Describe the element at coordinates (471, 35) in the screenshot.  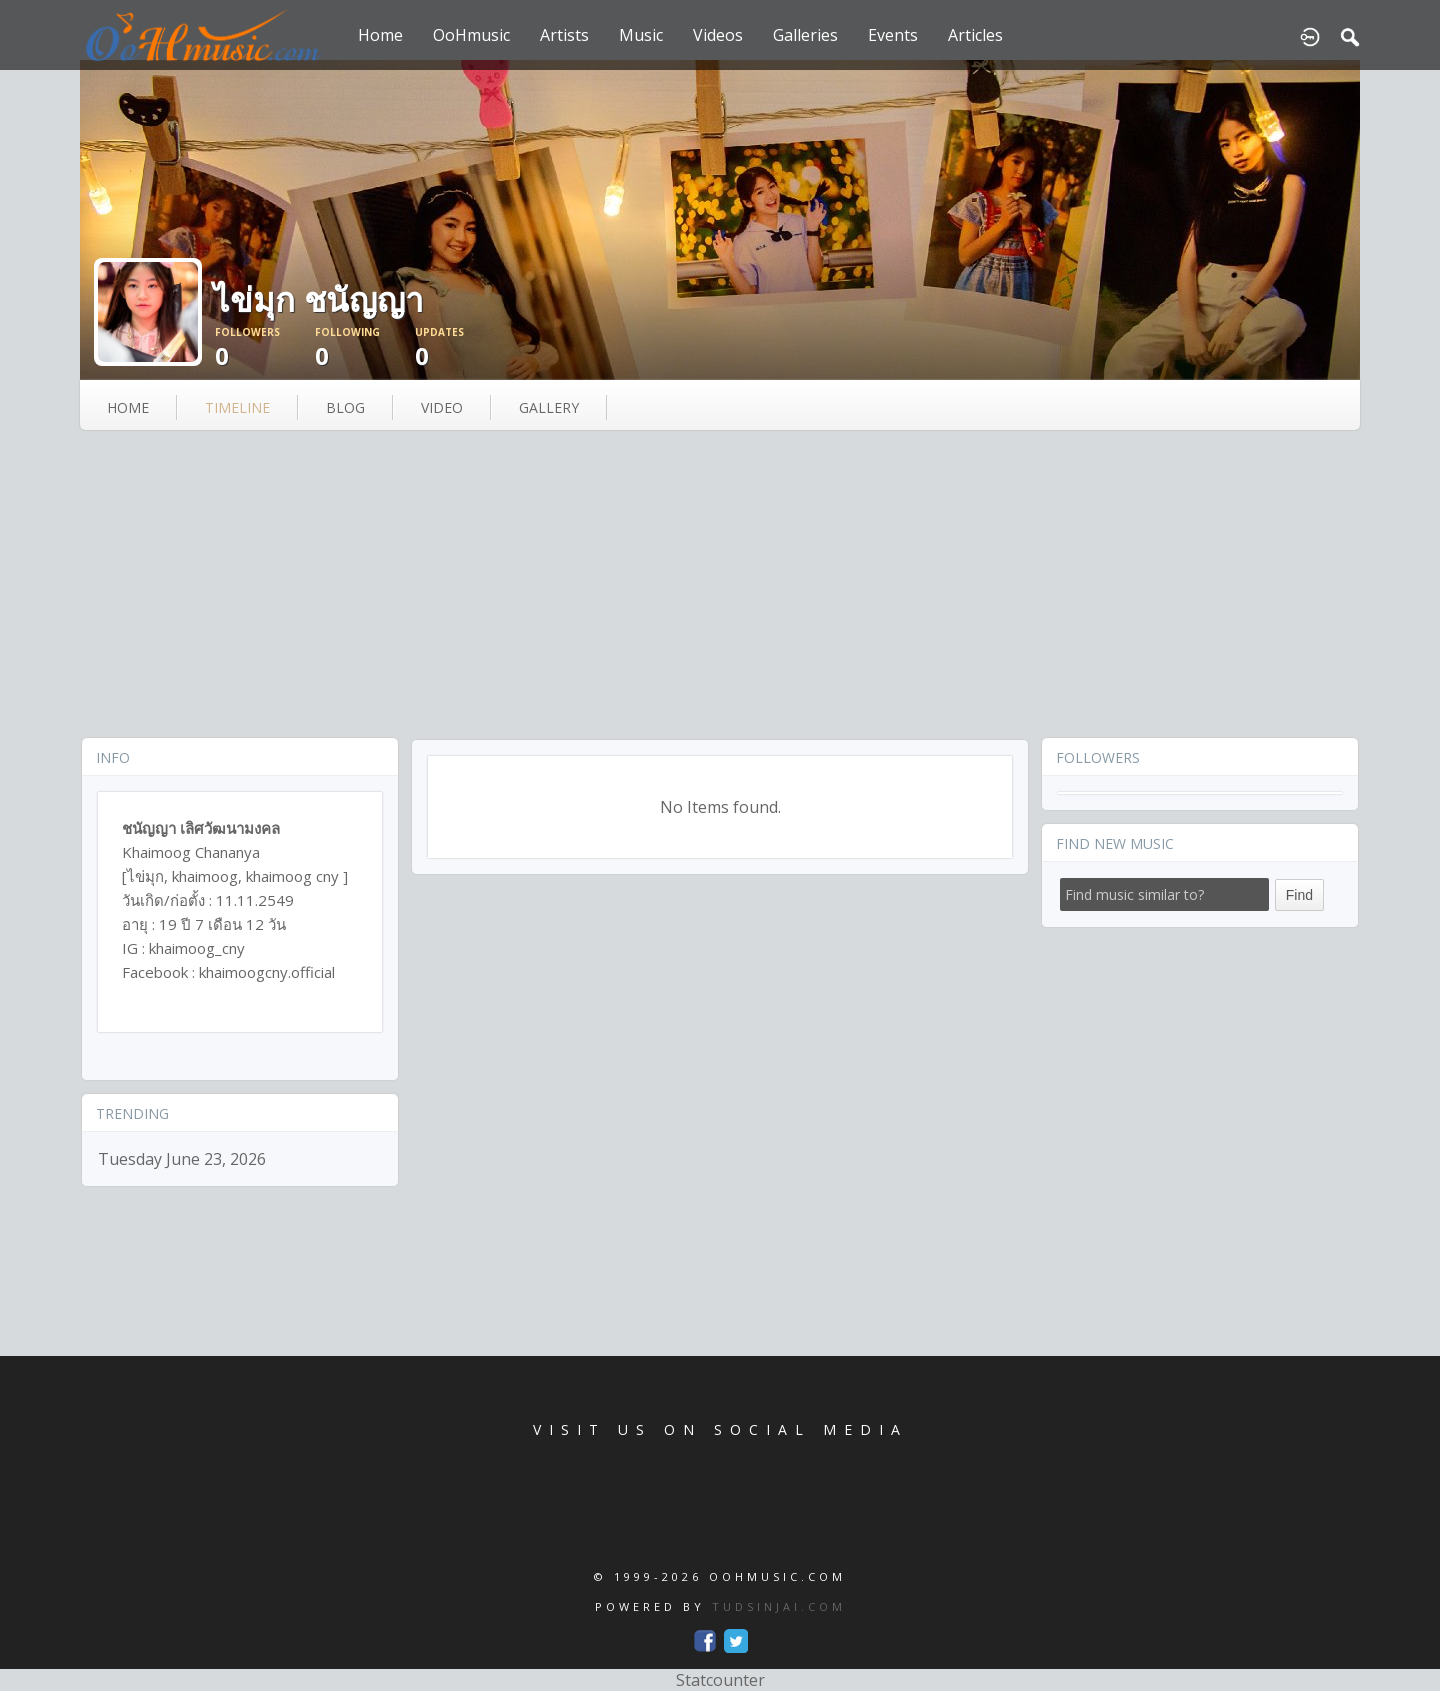
I see `OoHmusic` at that location.